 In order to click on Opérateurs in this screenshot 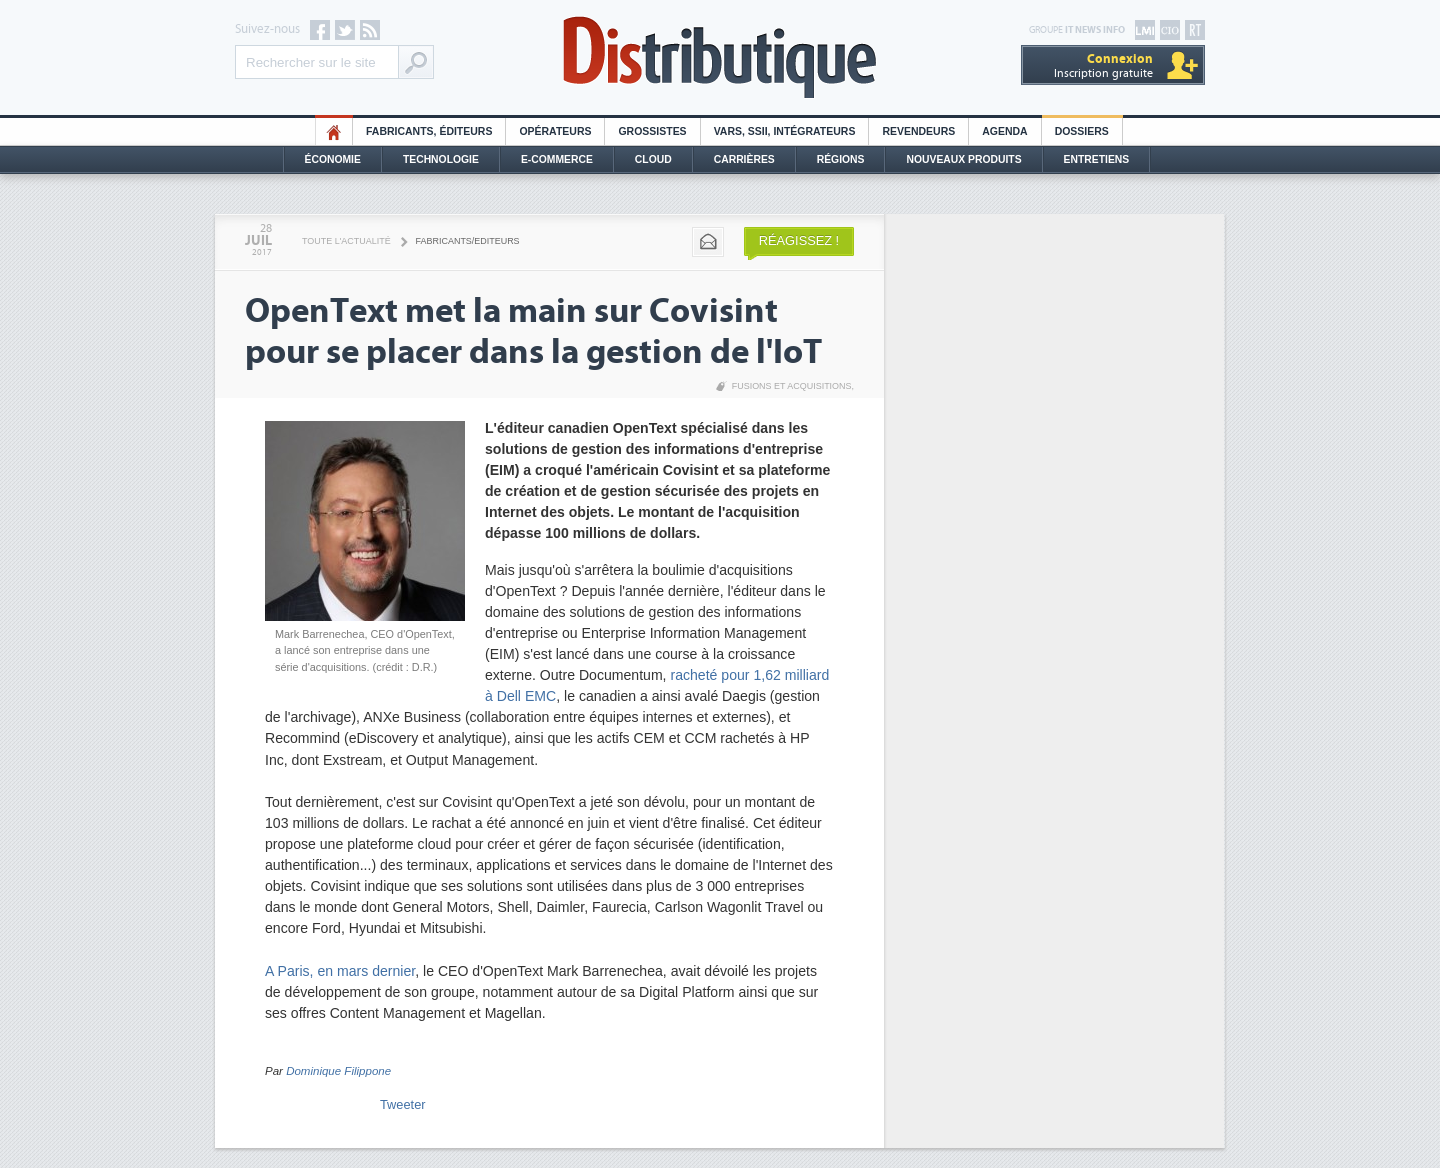, I will do `click(555, 131)`.